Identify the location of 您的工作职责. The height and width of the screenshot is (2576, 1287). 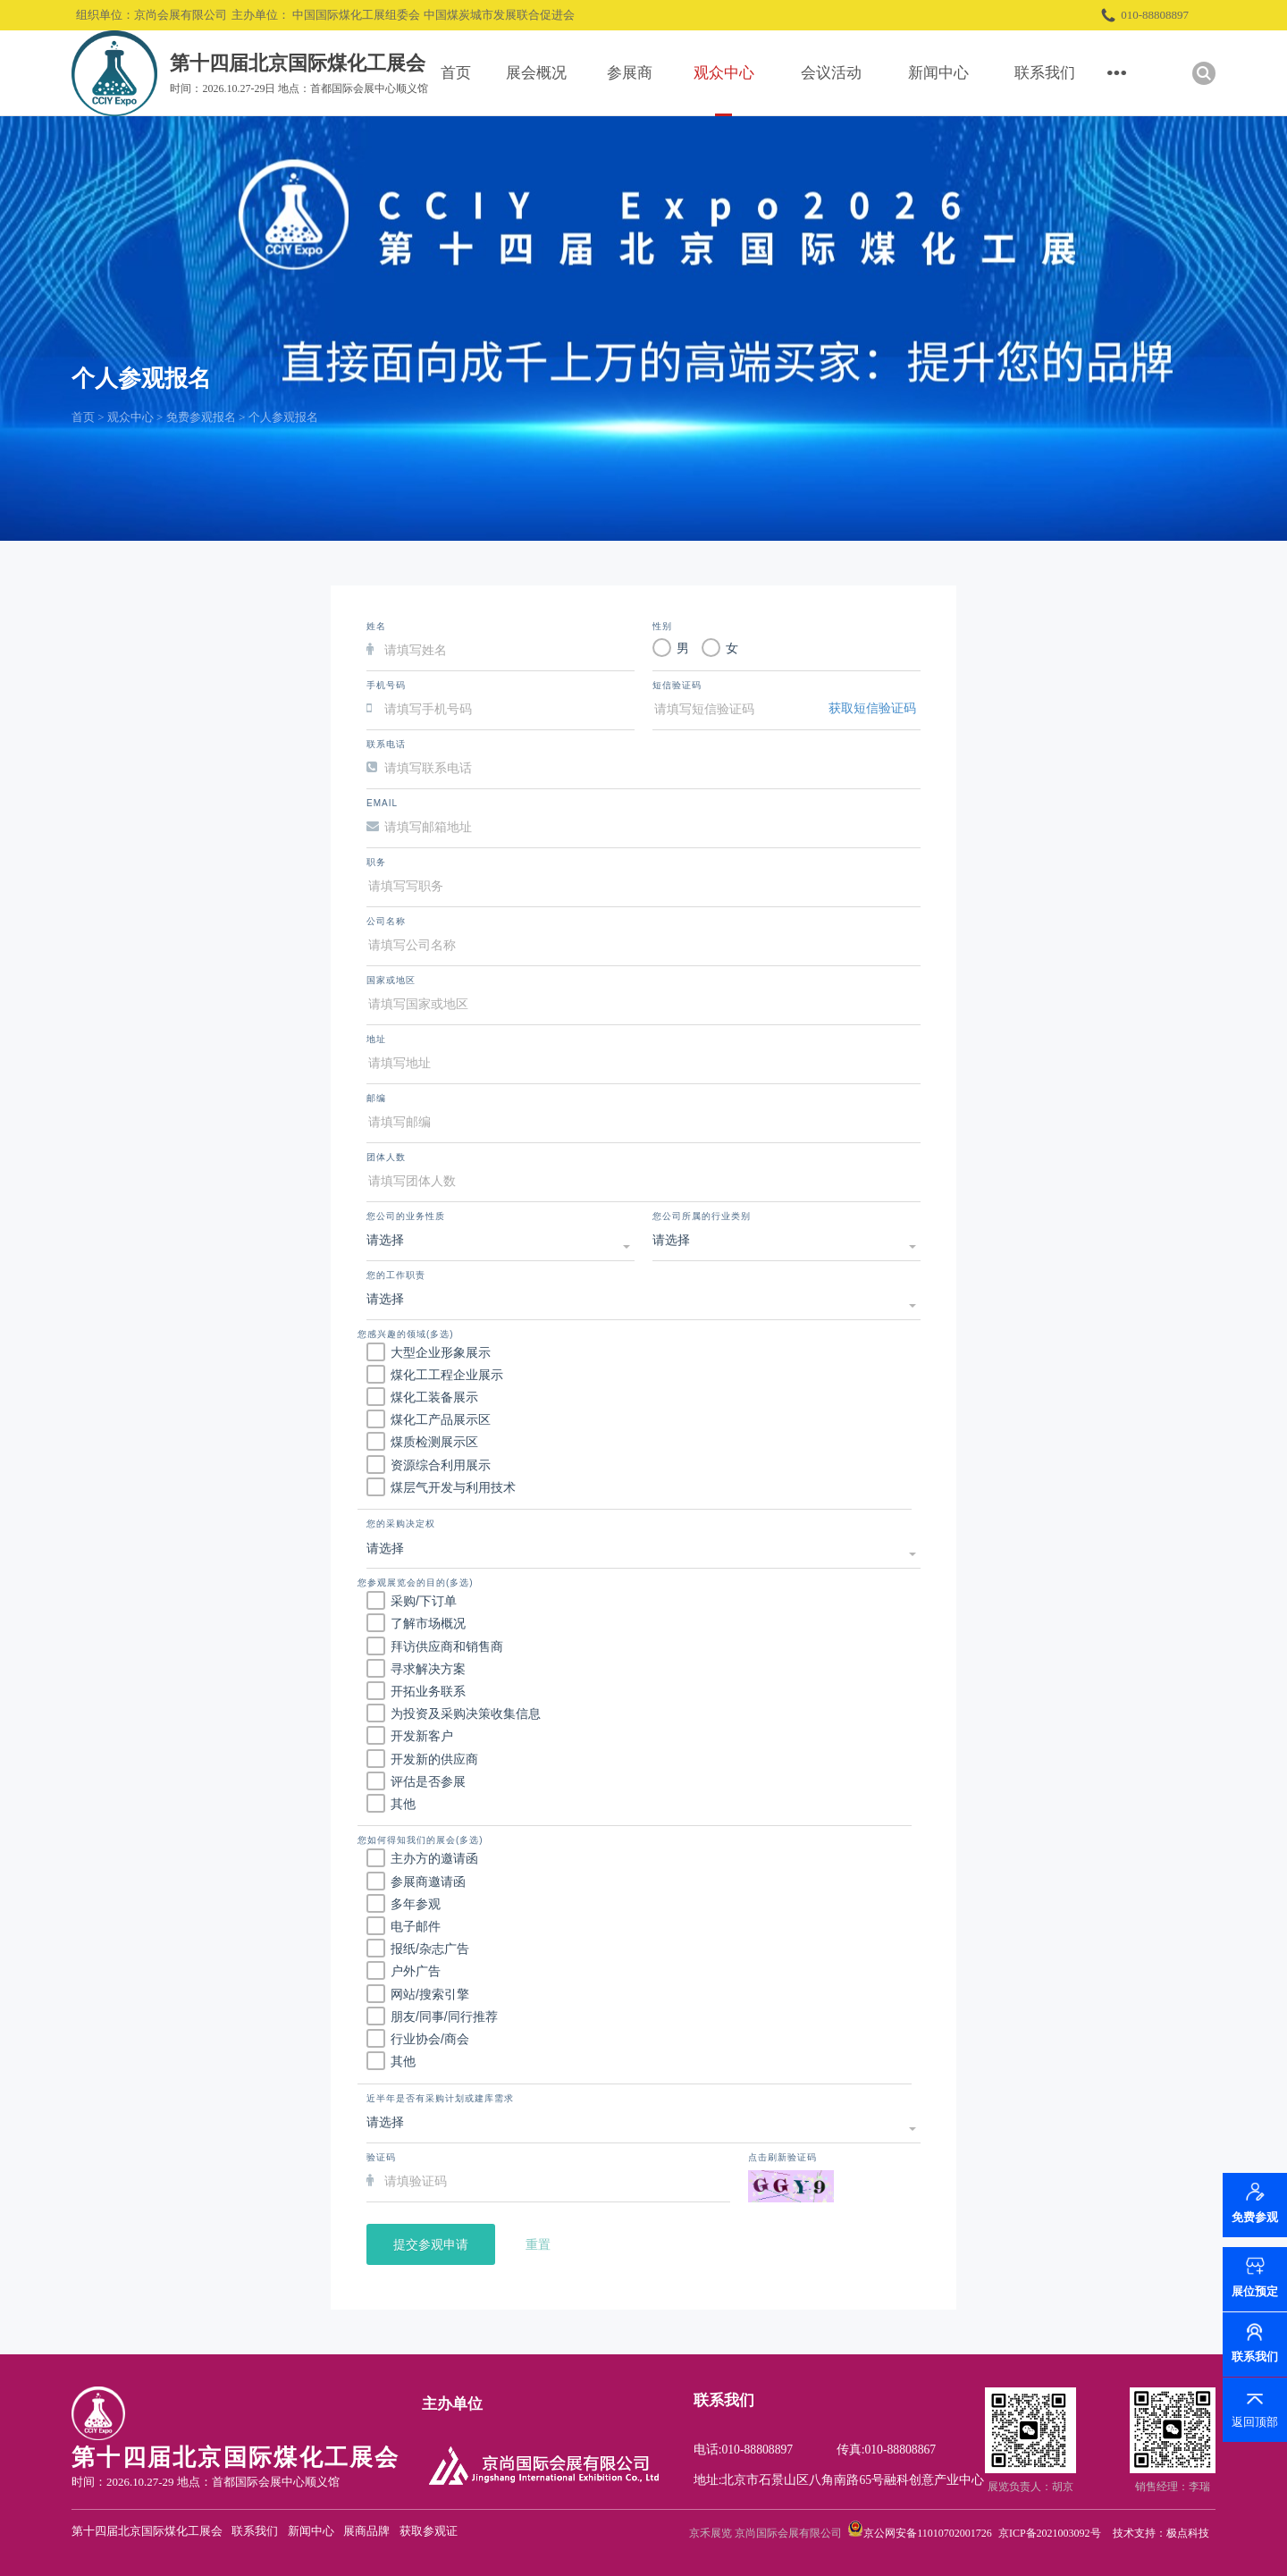
(395, 1275).